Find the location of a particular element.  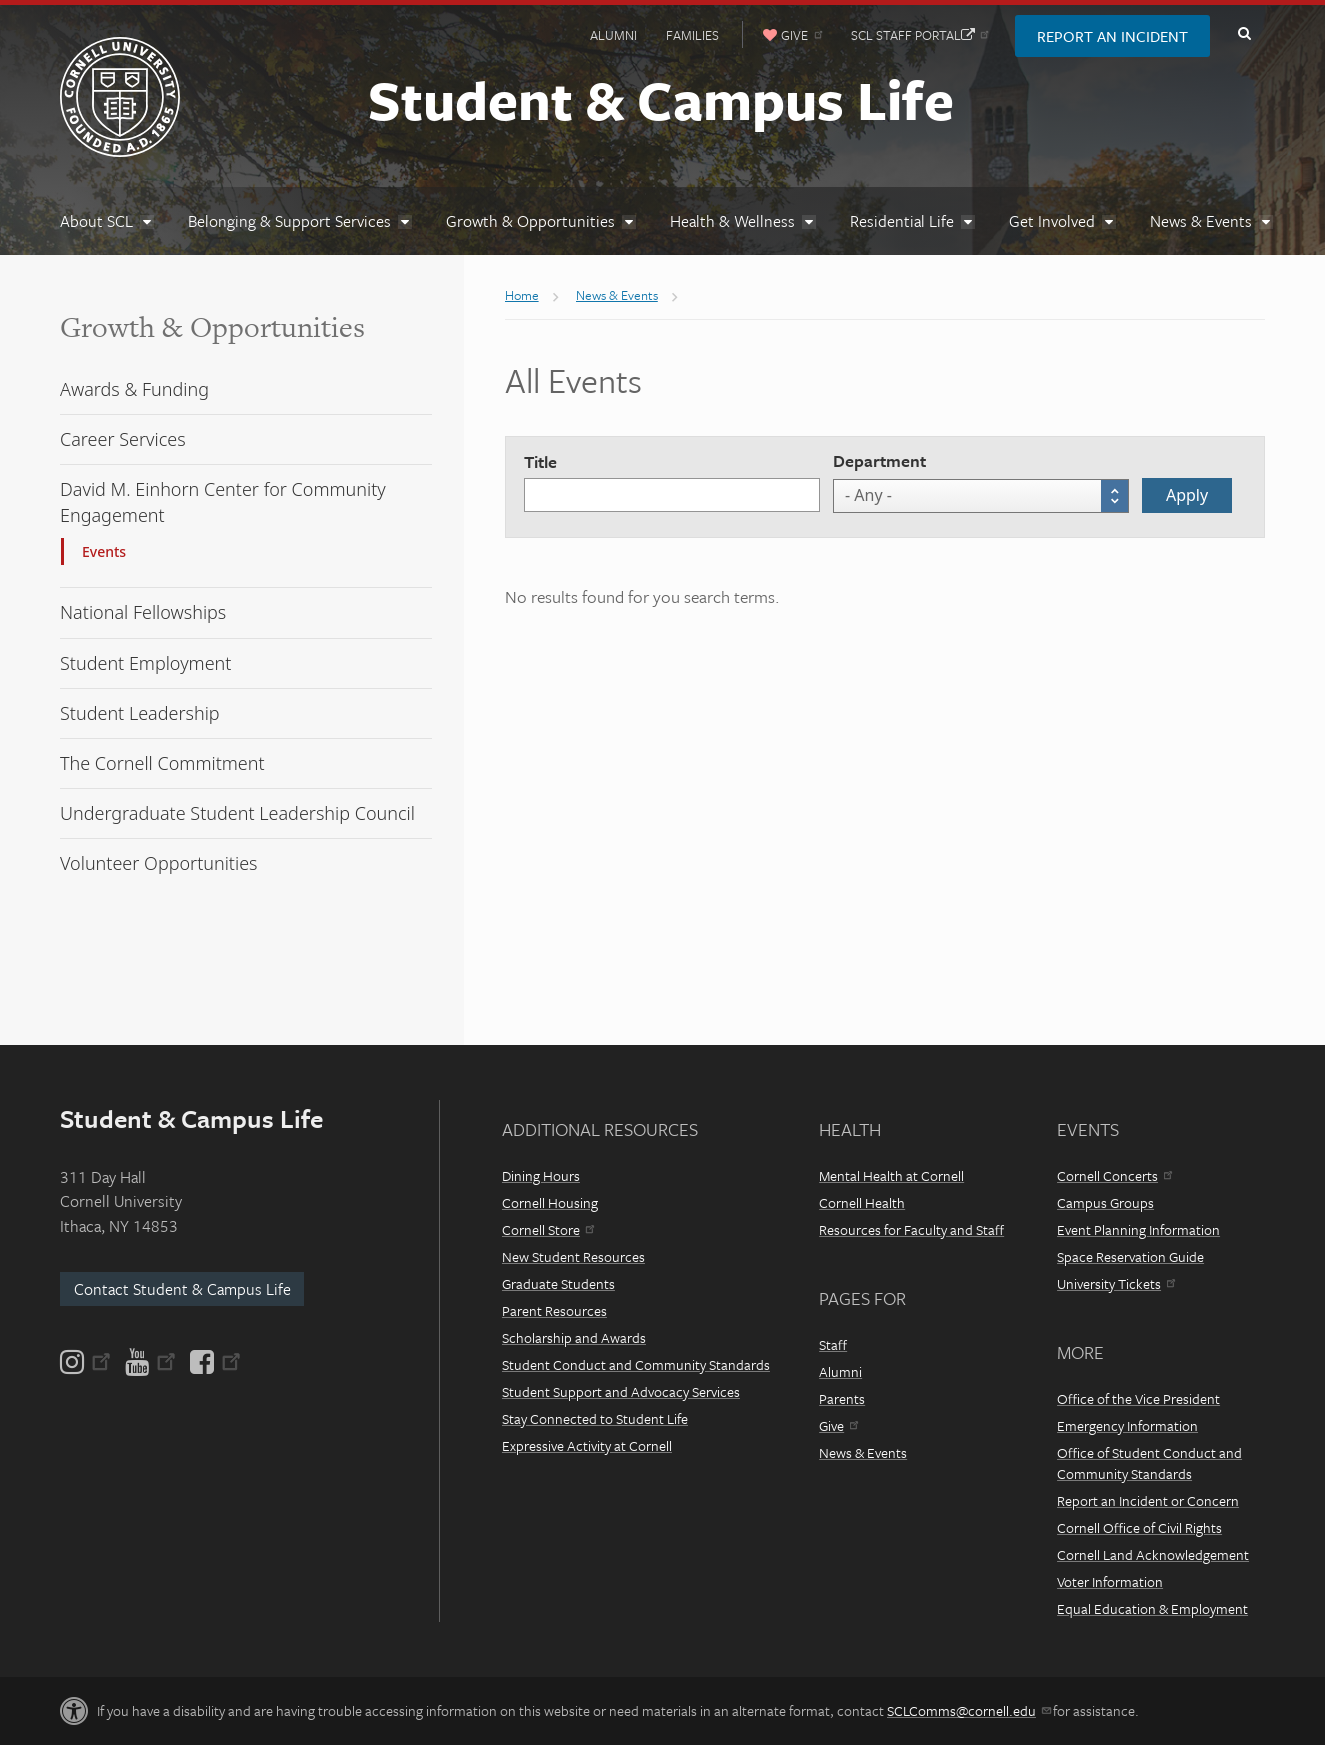

Resources for Faculty and Staff is located at coordinates (911, 1229).